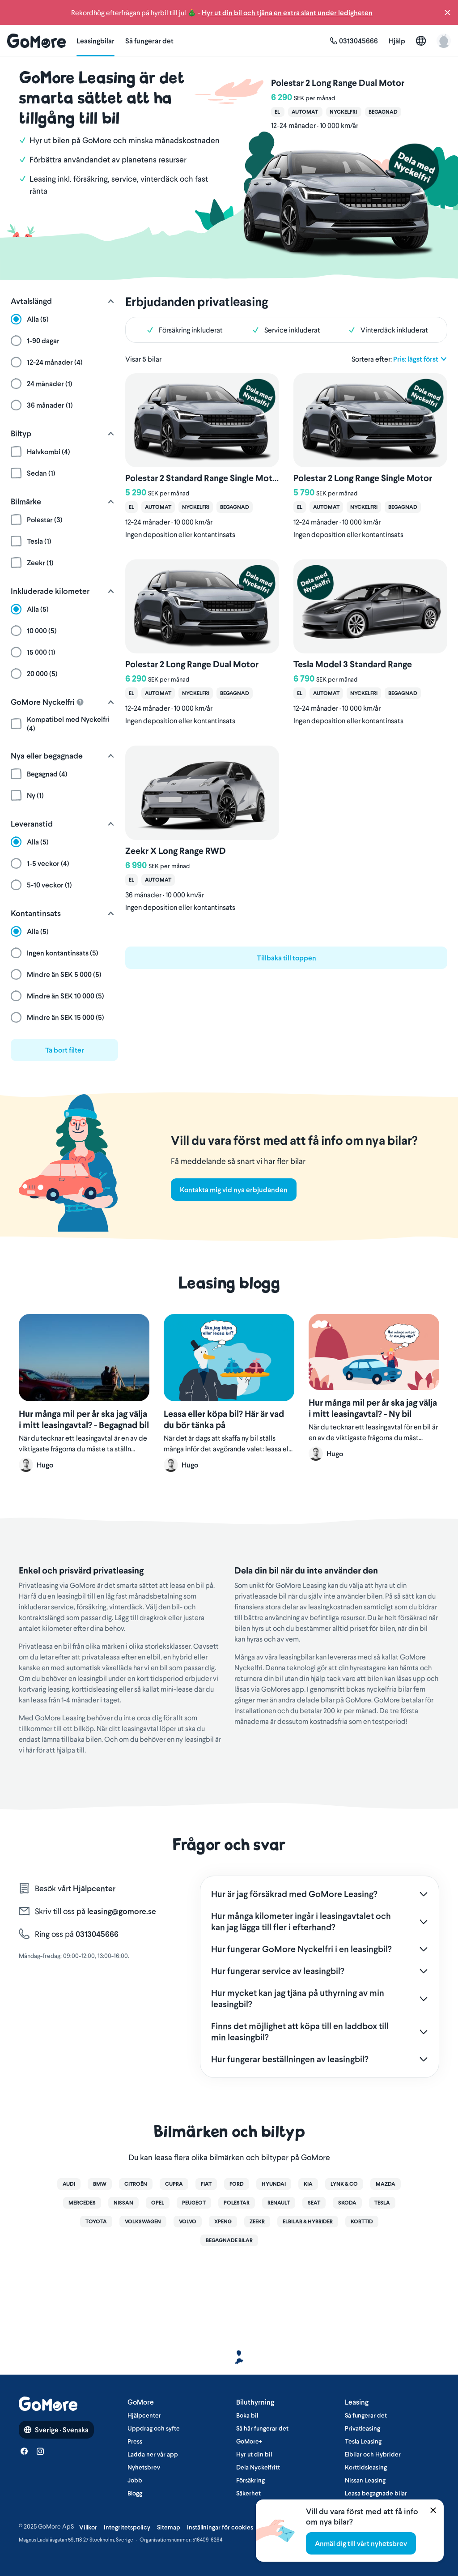  Describe the element at coordinates (286, 958) in the screenshot. I see `Tillbaka till toppen` at that location.